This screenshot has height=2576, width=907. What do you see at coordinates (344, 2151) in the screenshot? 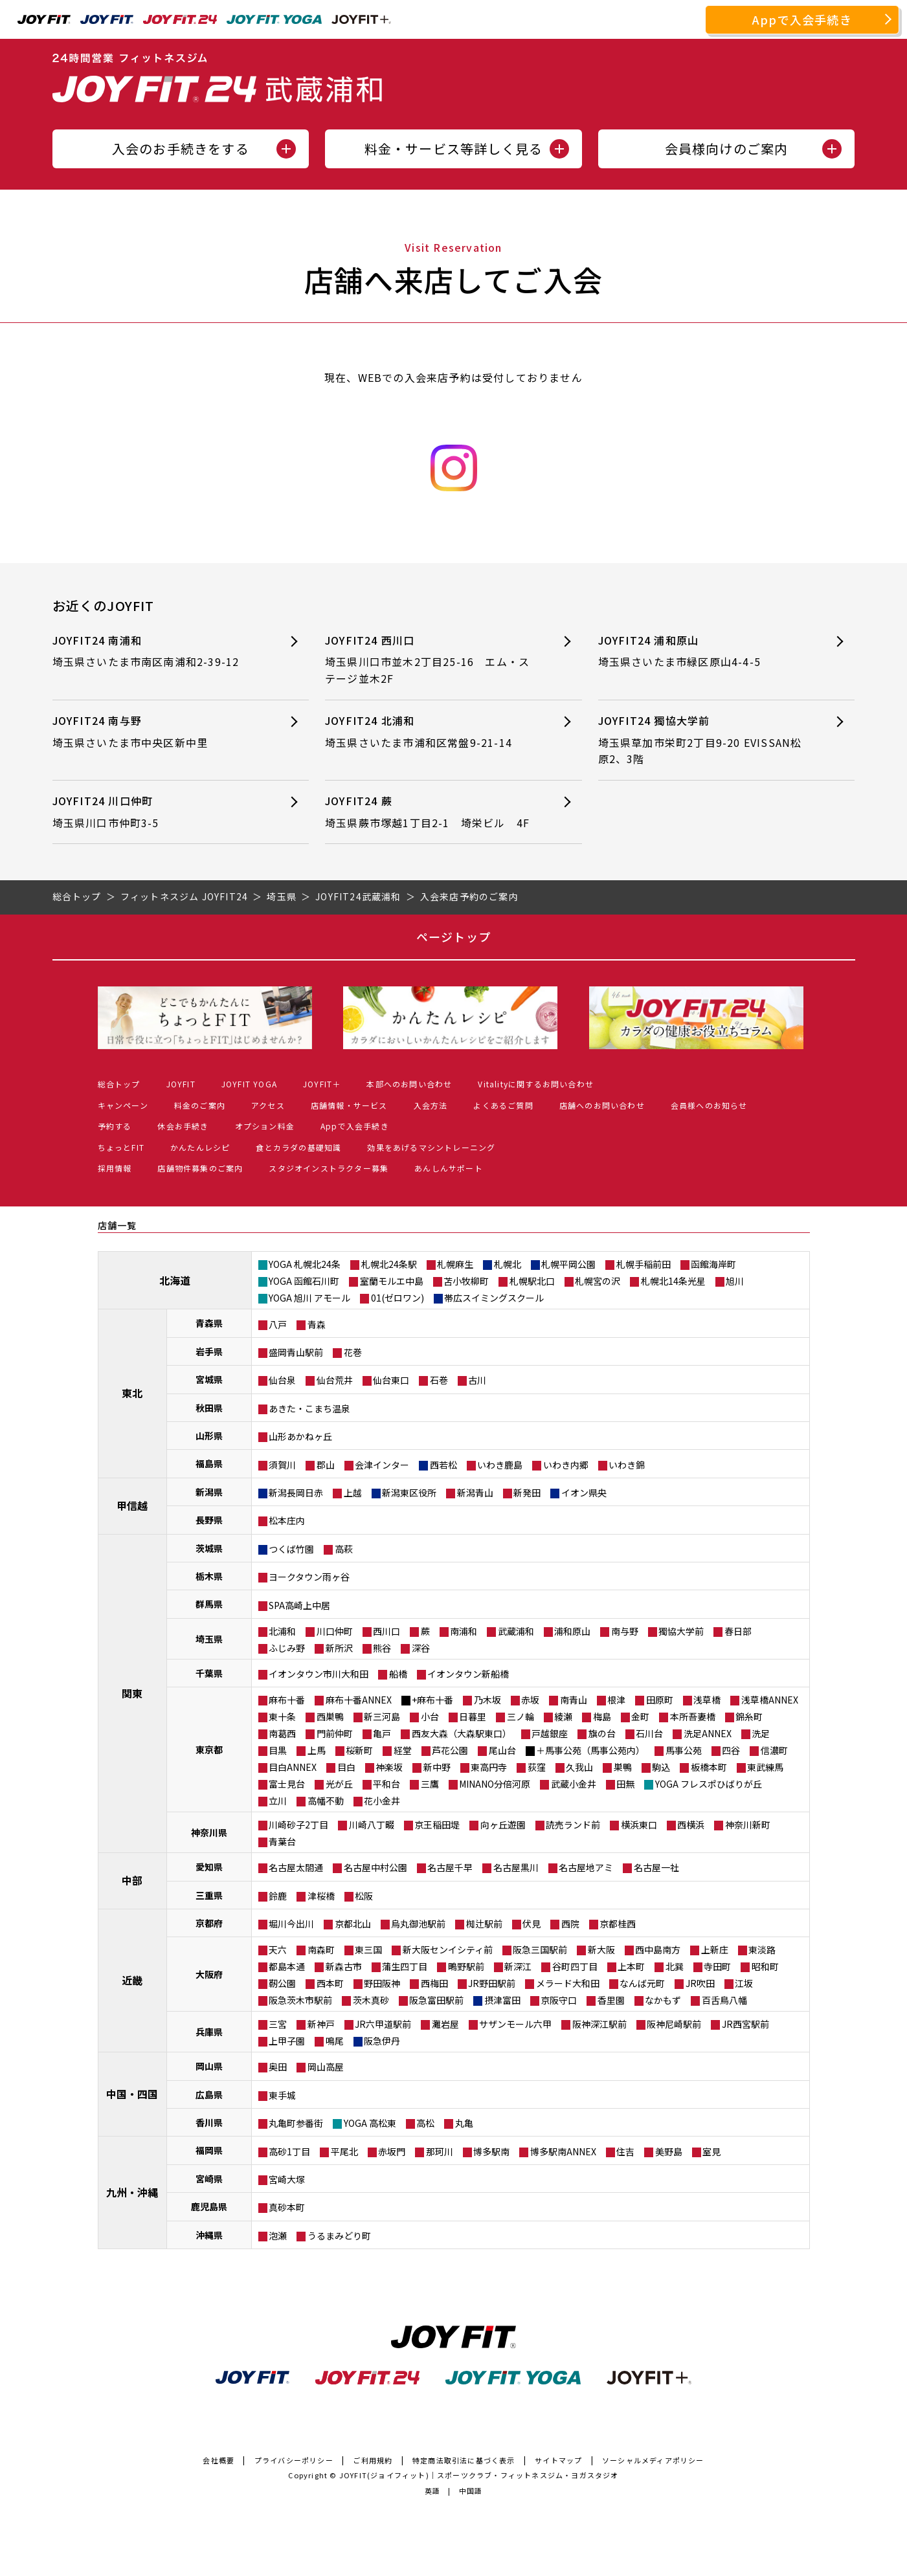
I see `平尾北` at bounding box center [344, 2151].